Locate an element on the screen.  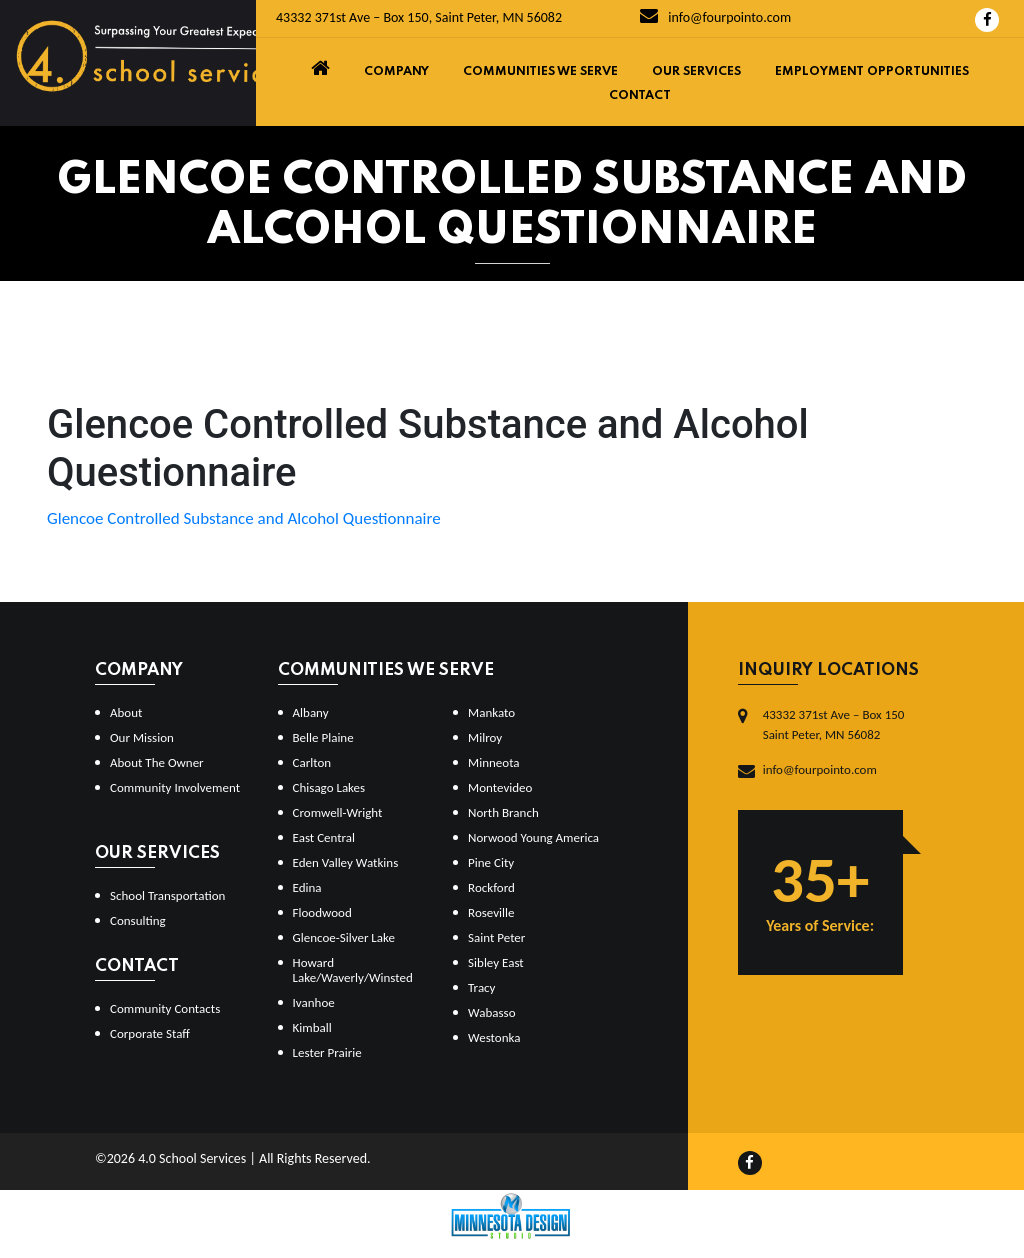
Roseville is located at coordinates (491, 912).